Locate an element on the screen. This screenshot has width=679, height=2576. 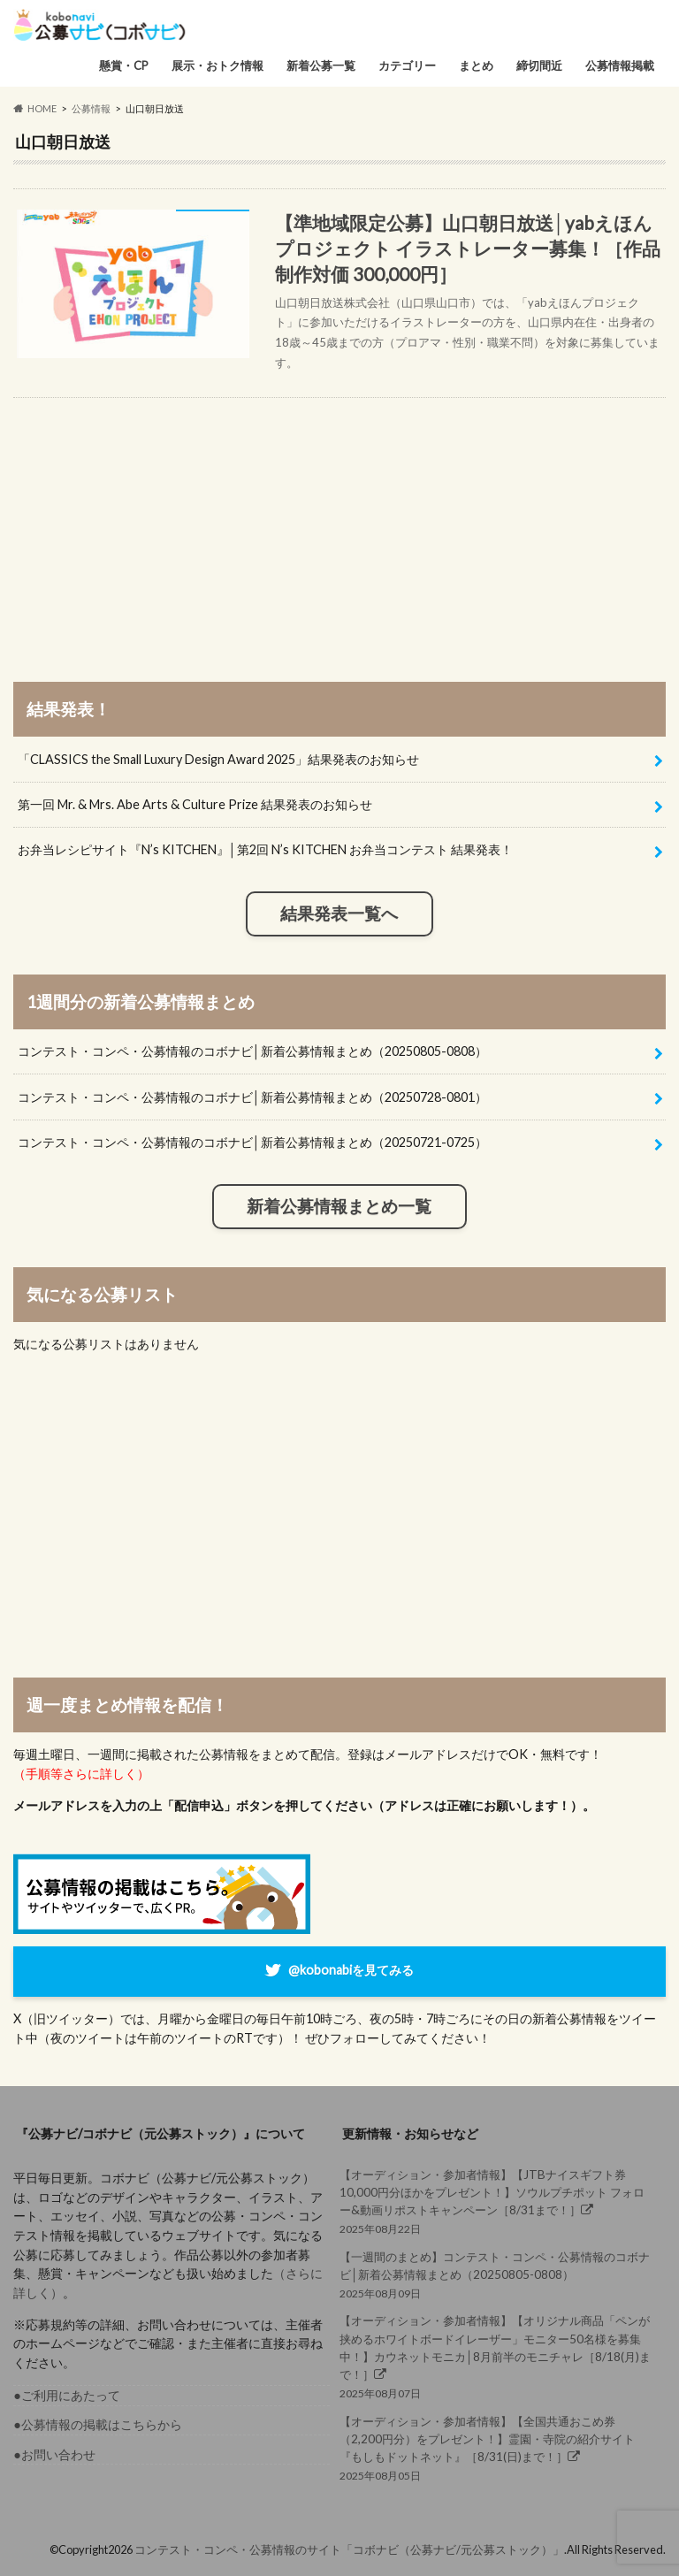
2025年08月05日 is located at coordinates (498, 2447).